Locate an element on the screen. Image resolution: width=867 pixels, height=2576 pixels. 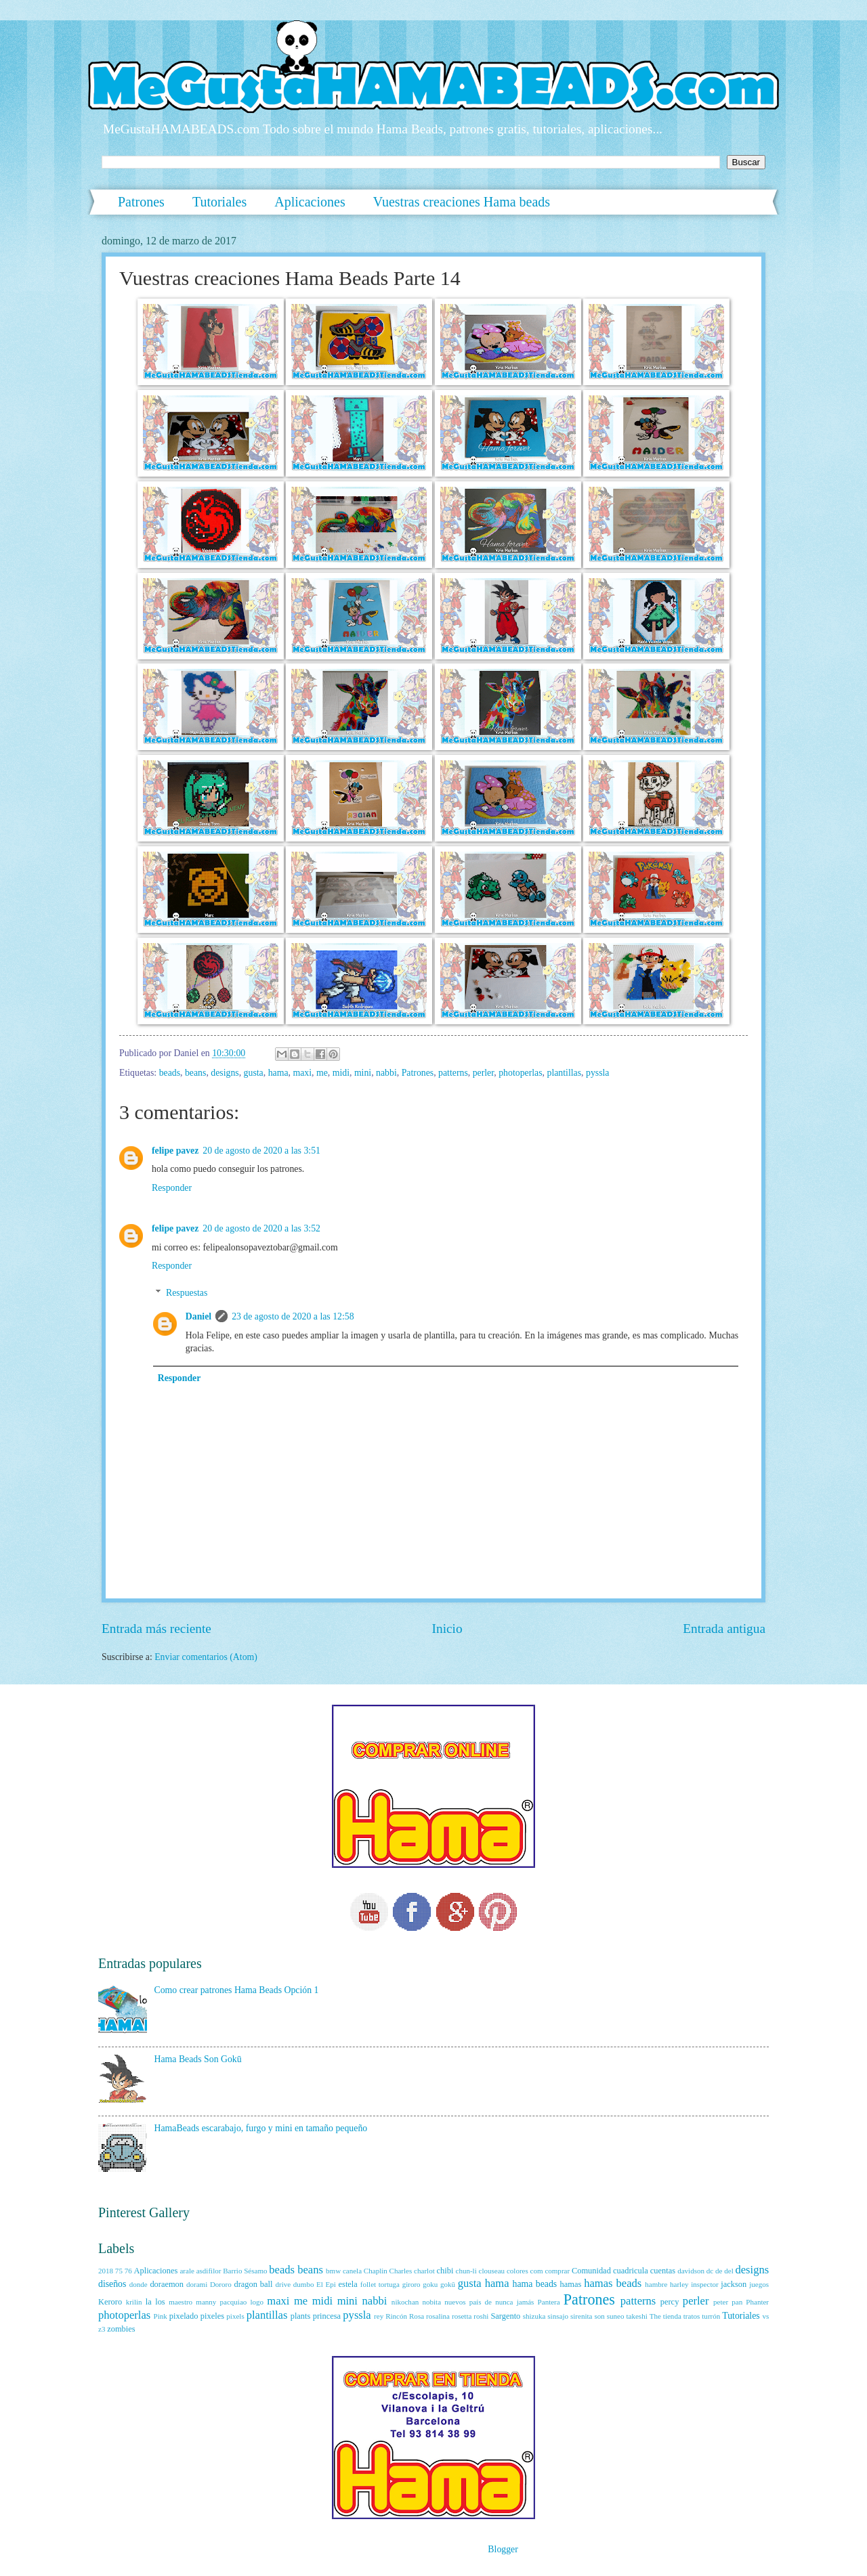
Como crear patrones Hama Beads Opción 1 is located at coordinates (236, 1990).